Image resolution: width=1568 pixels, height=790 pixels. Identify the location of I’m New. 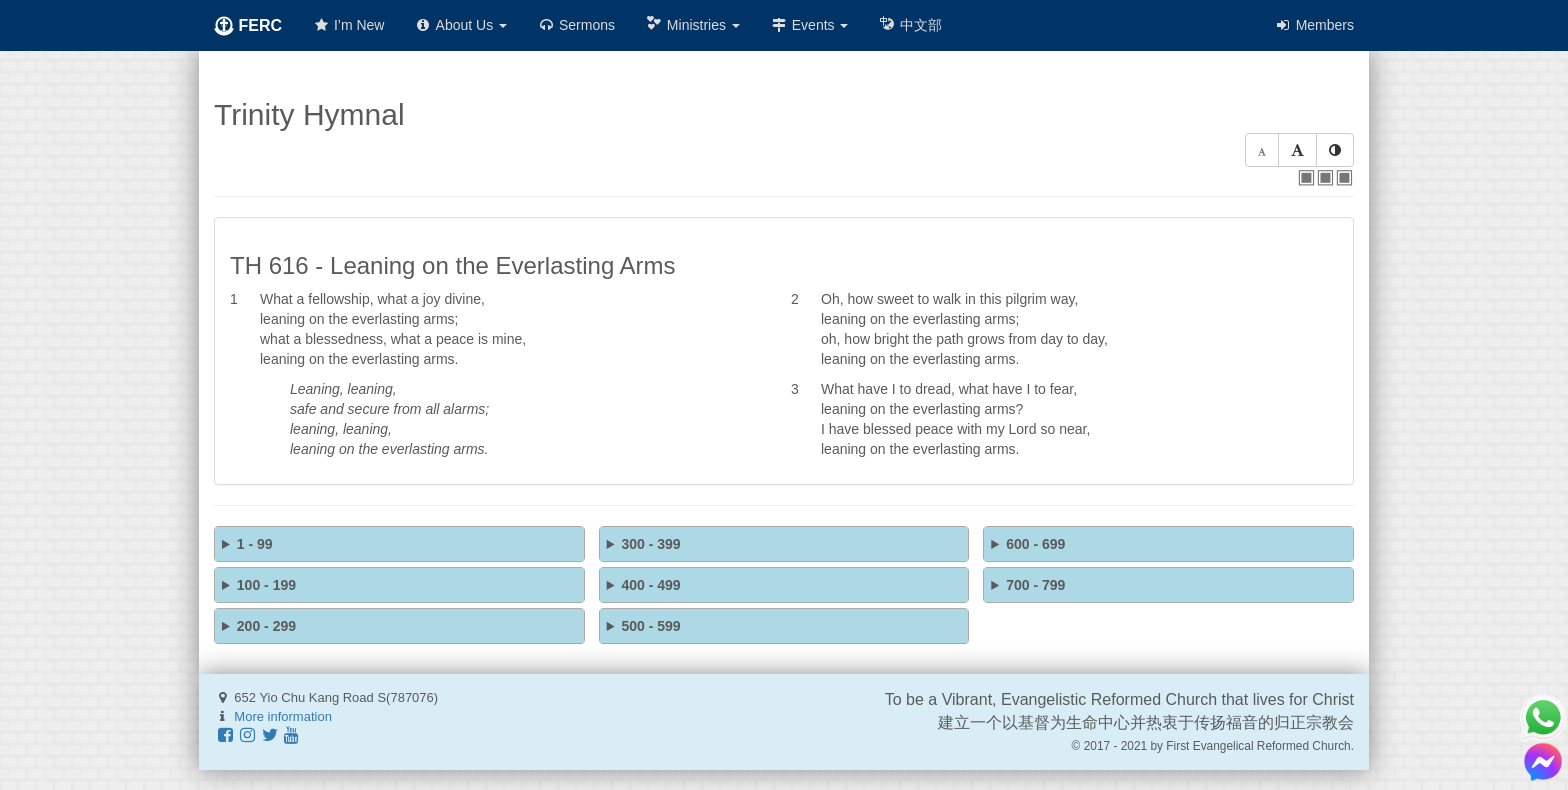
(348, 25).